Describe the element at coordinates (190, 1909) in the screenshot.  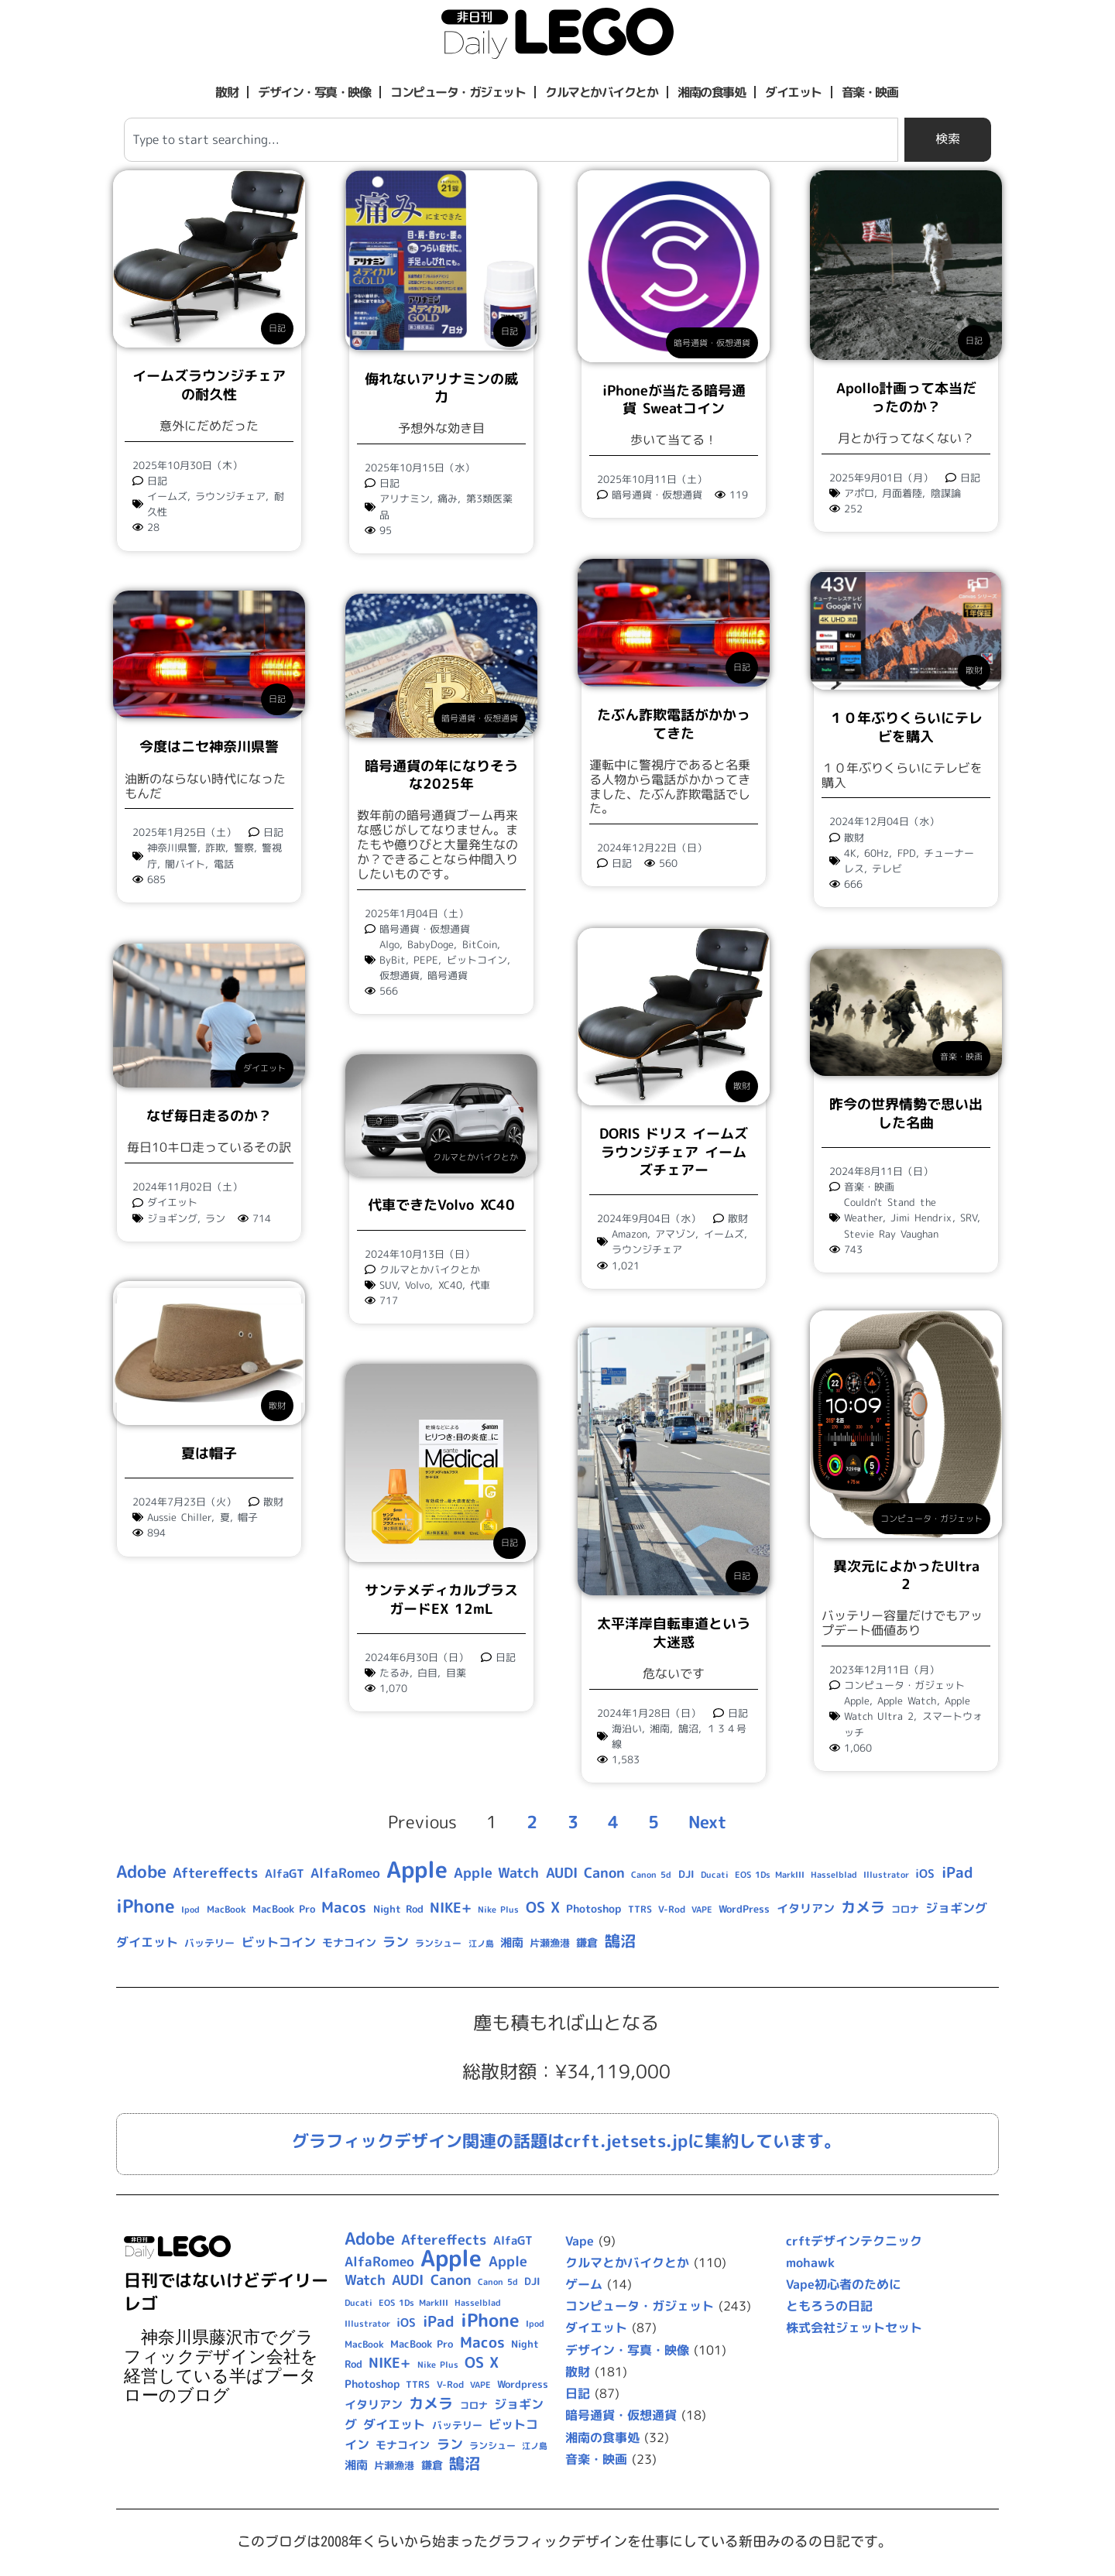
I see `Ipod [Ipod (7個の項目)]` at that location.